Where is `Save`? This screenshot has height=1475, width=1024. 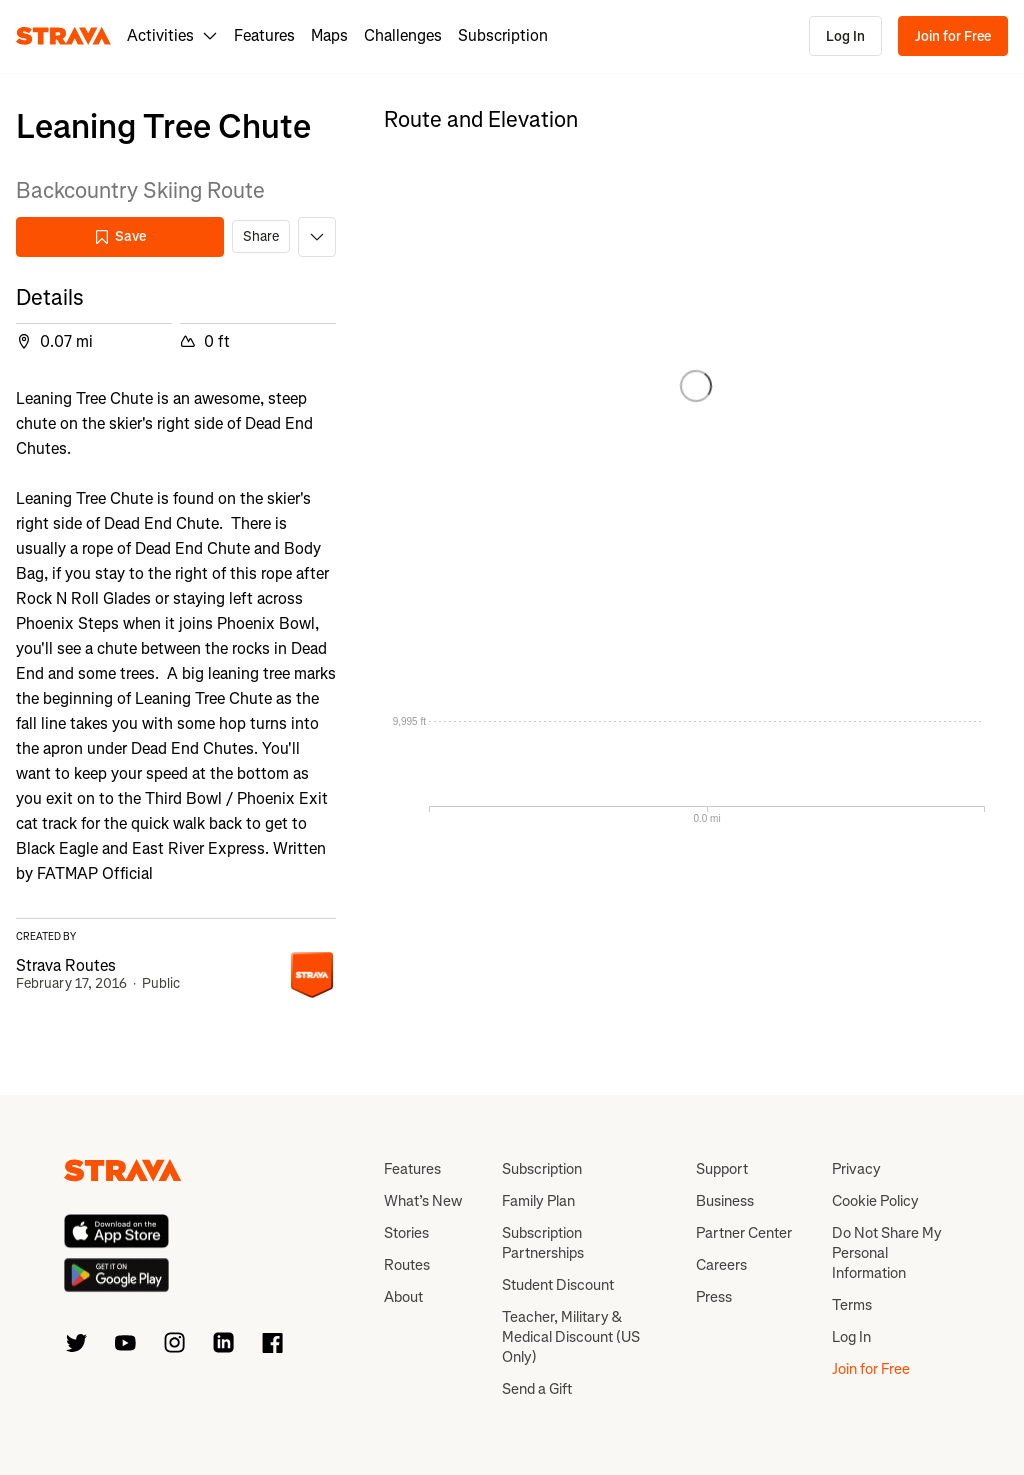
Save is located at coordinates (120, 236).